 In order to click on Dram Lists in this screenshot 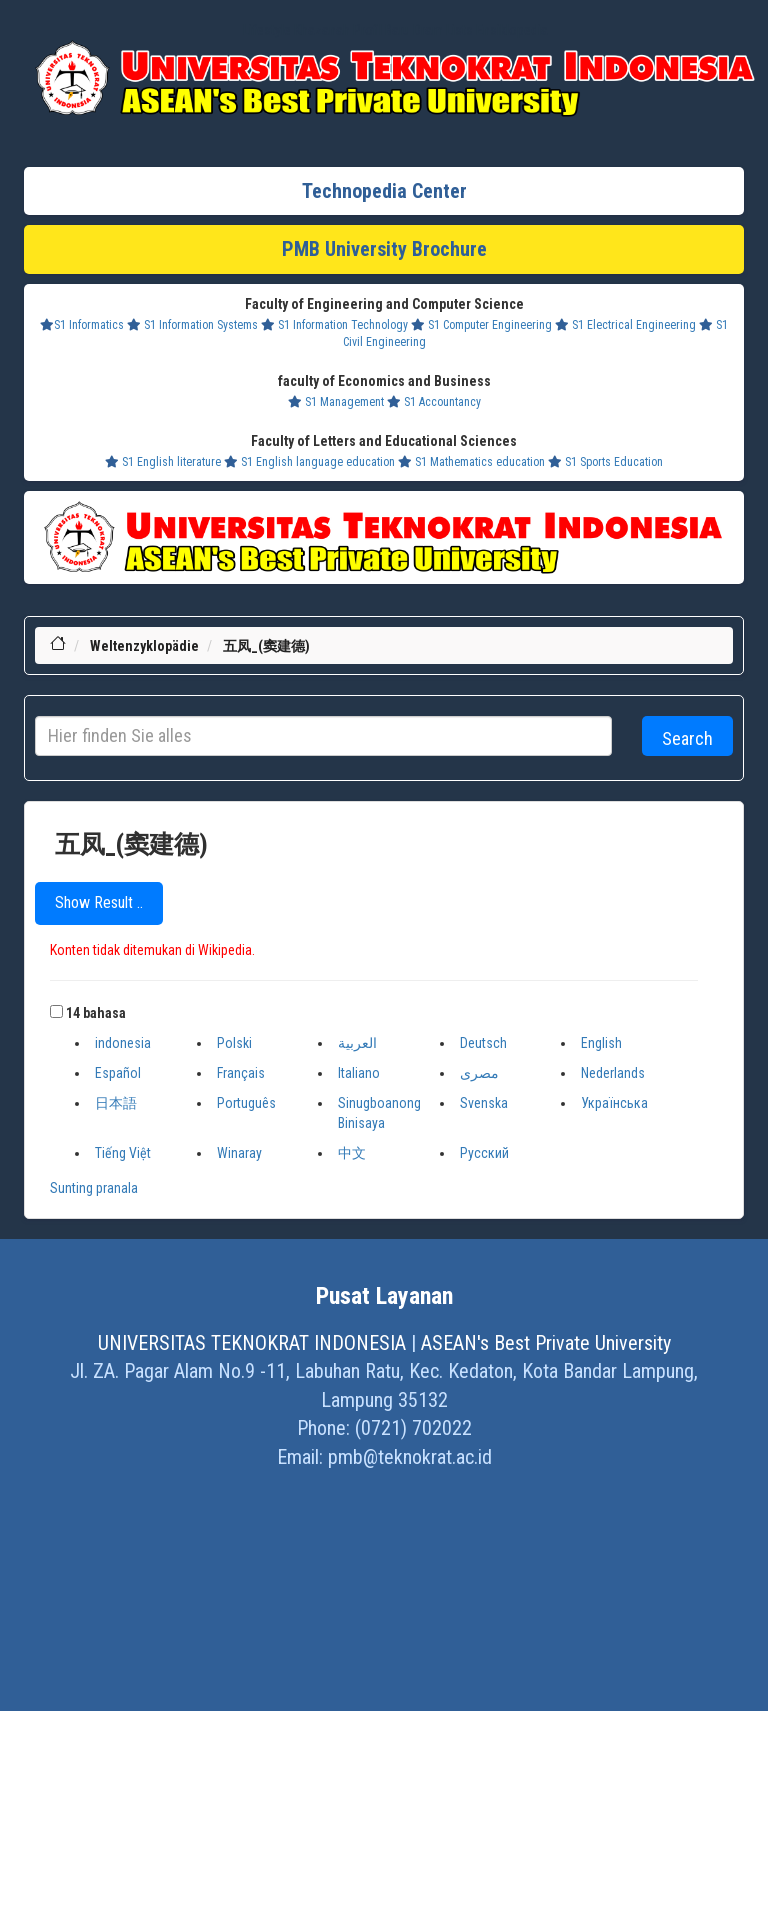, I will do `click(443, 30)`.